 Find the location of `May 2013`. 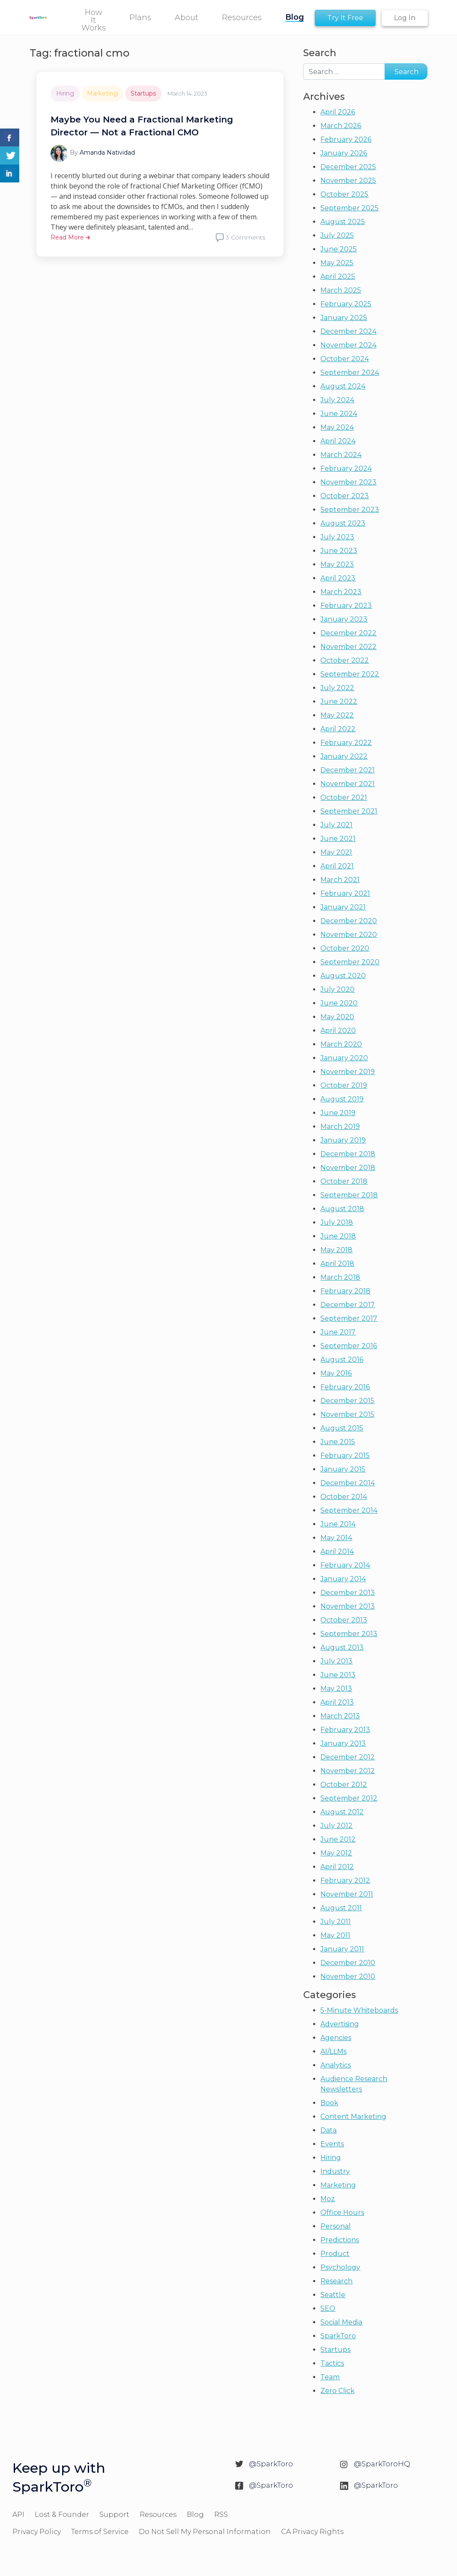

May 2013 is located at coordinates (336, 1688).